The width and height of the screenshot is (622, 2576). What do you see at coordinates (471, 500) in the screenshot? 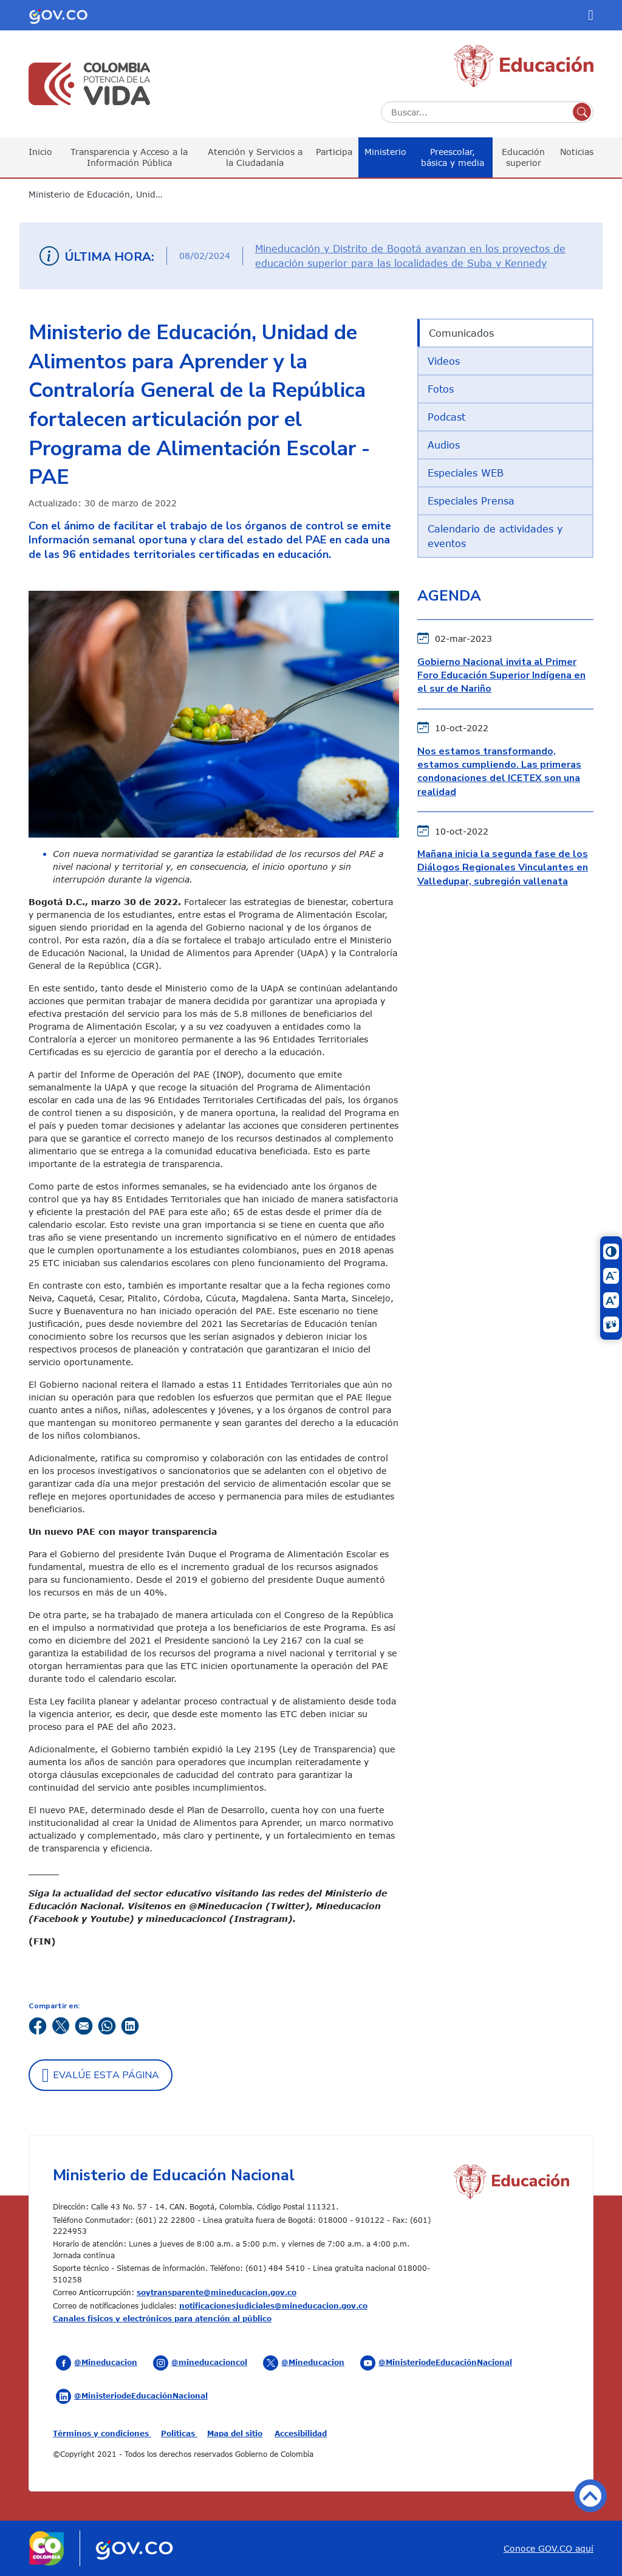
I see `Especiales Prensa` at bounding box center [471, 500].